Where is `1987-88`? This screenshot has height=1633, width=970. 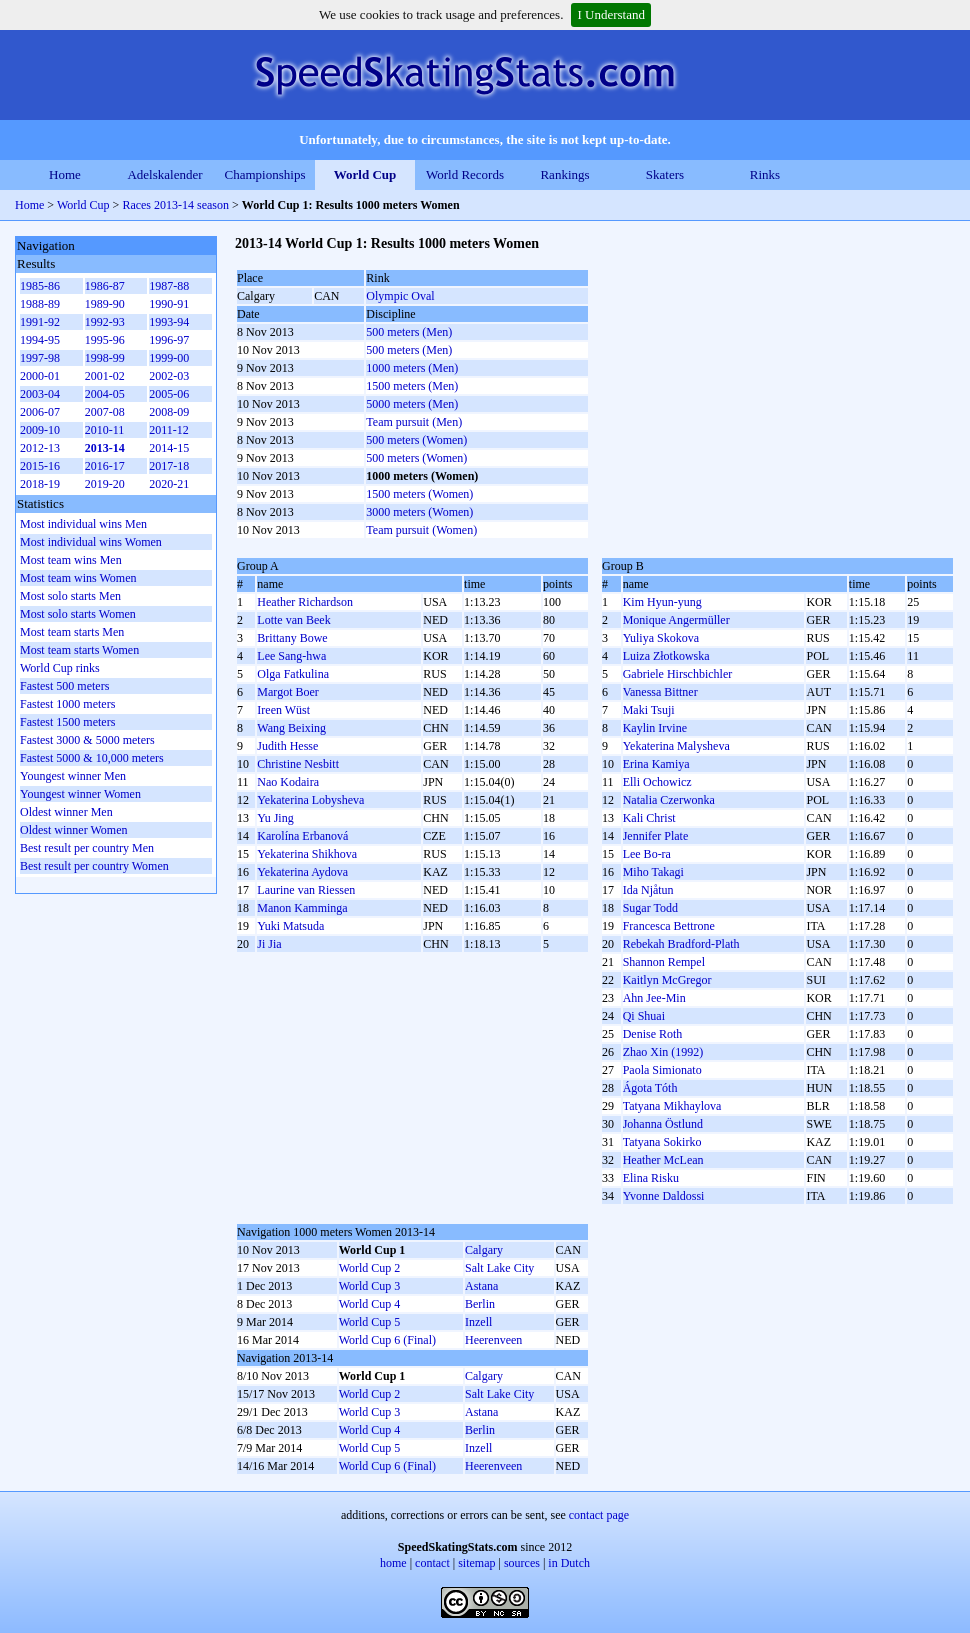 1987-88 is located at coordinates (169, 286).